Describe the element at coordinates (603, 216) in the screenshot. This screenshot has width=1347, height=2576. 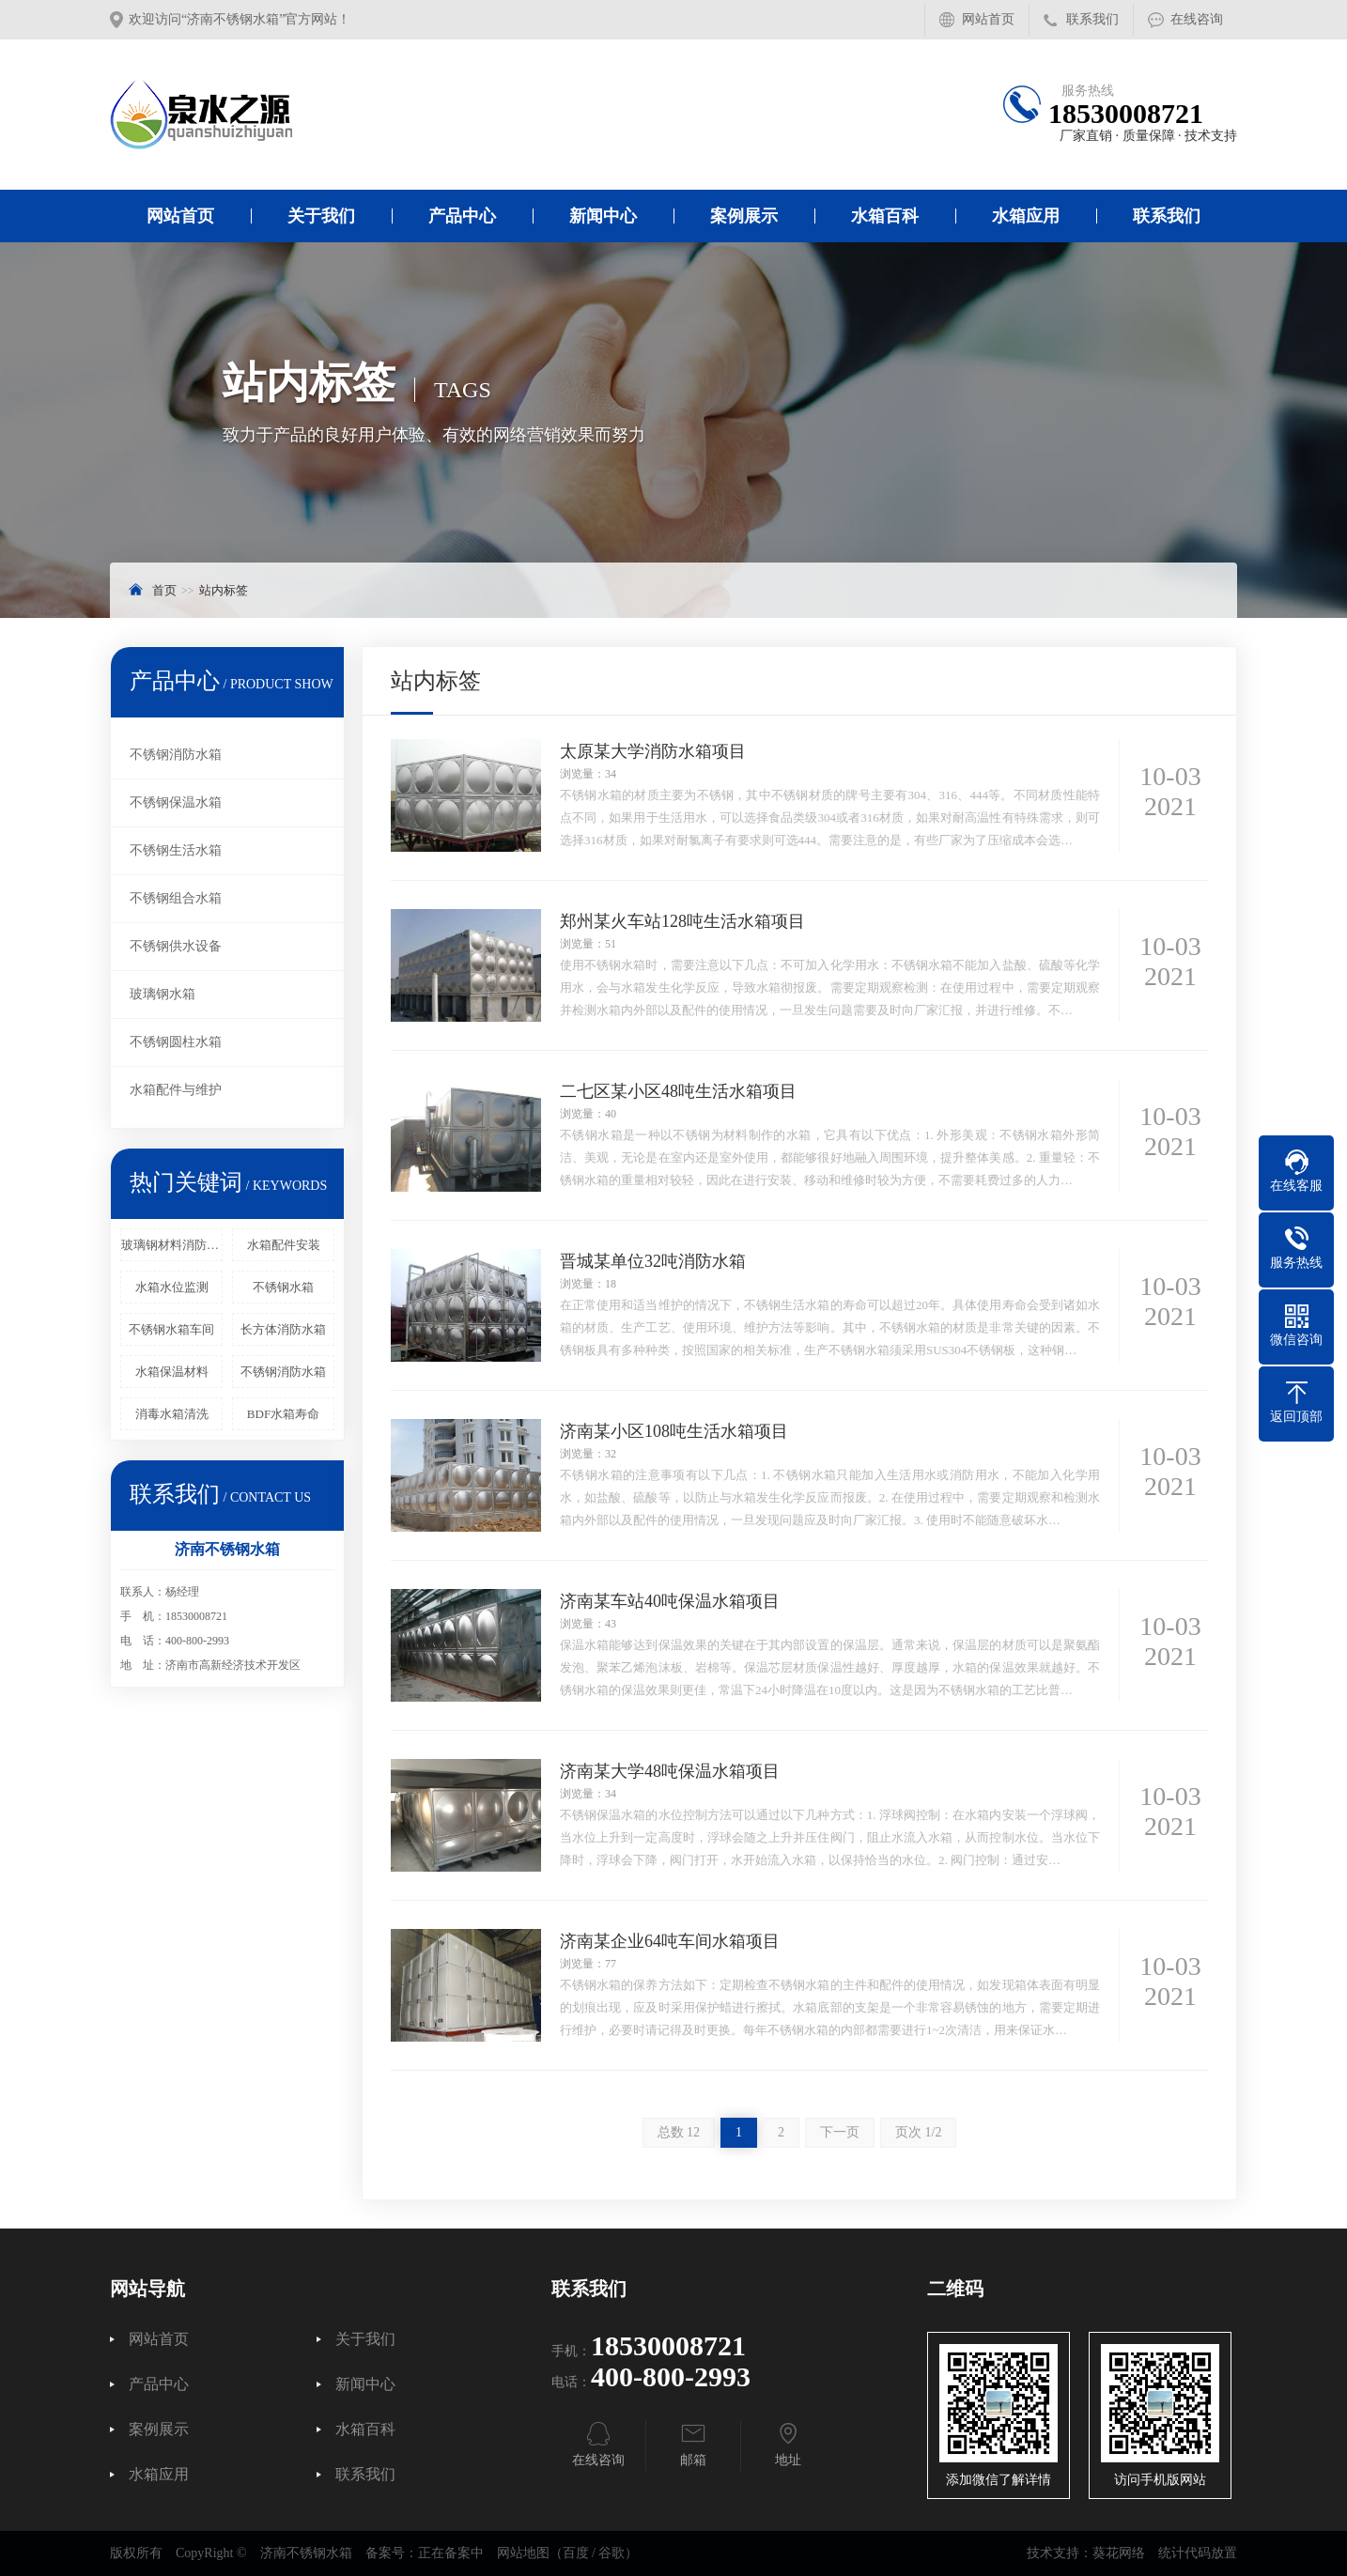
I see `新闻中心` at that location.